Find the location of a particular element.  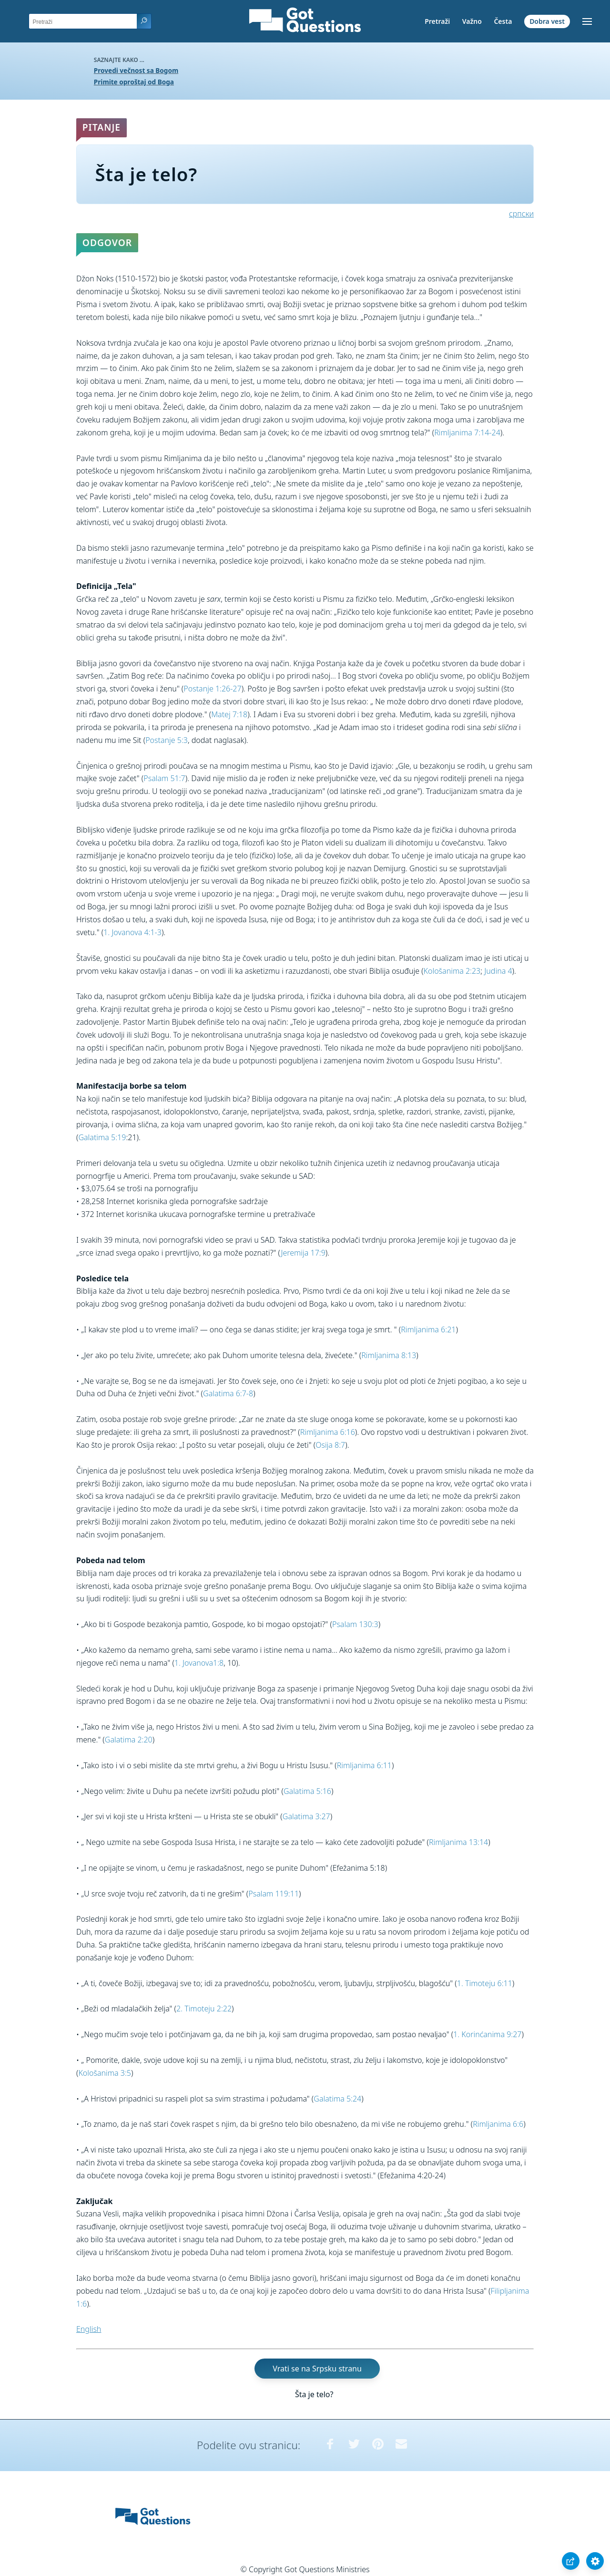

Vrati se na Srpsku stranu is located at coordinates (317, 2368).